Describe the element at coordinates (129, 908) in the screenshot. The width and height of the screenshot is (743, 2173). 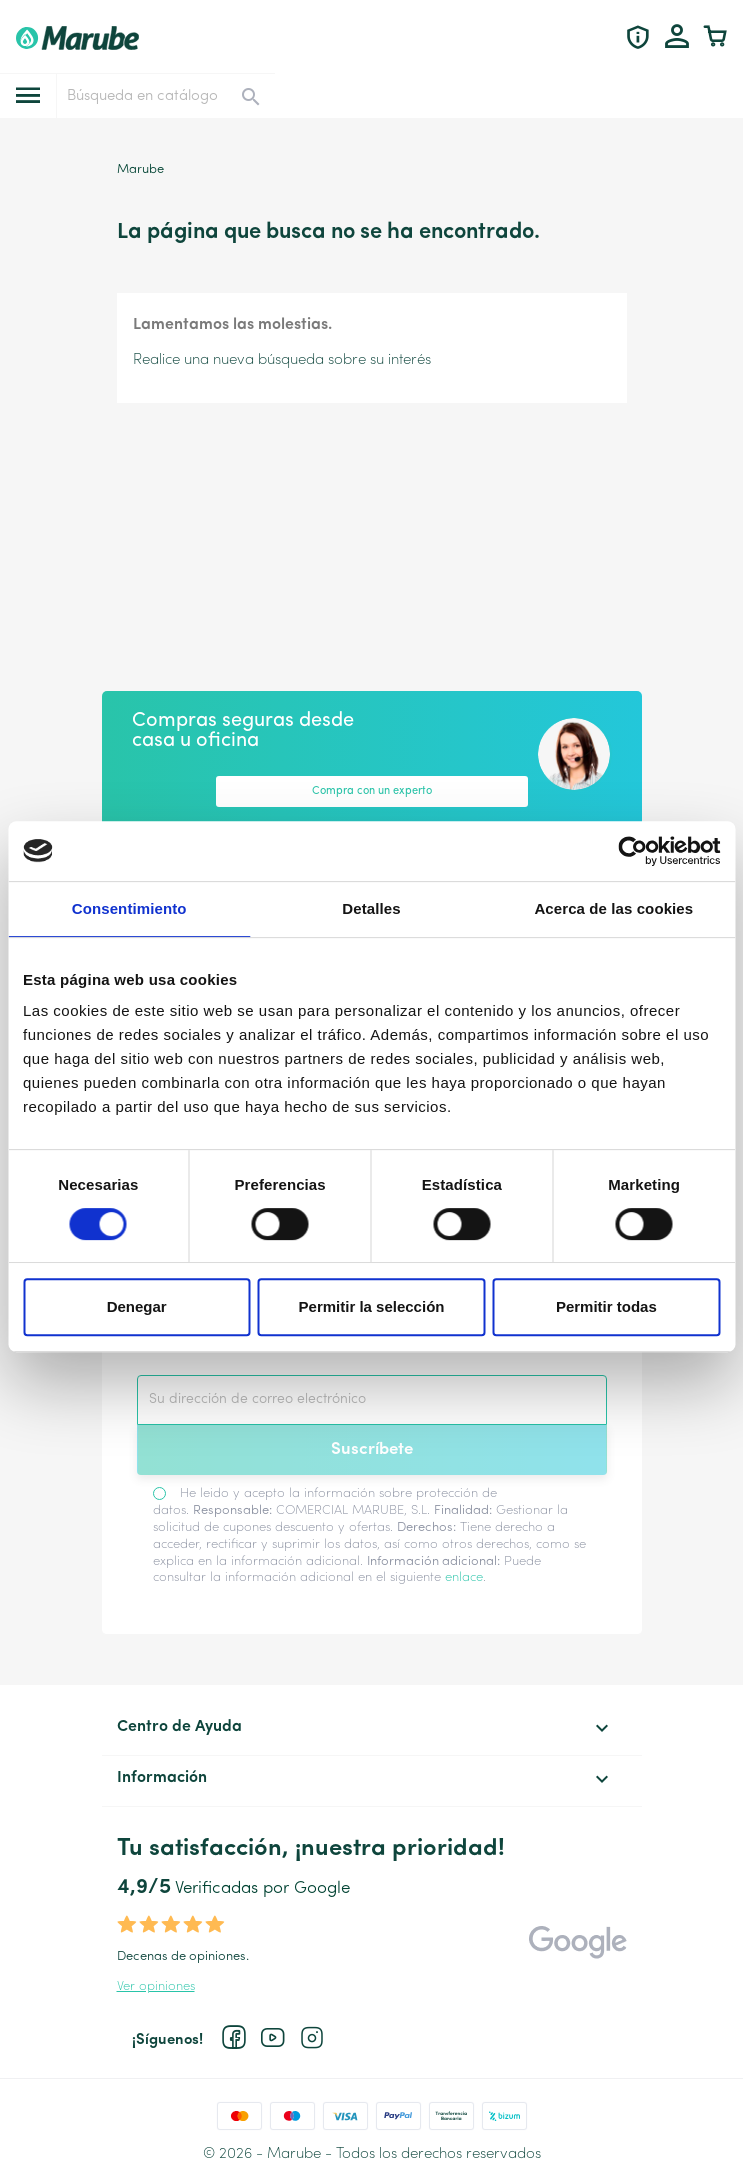
I see `Consentimiento [tab]` at that location.